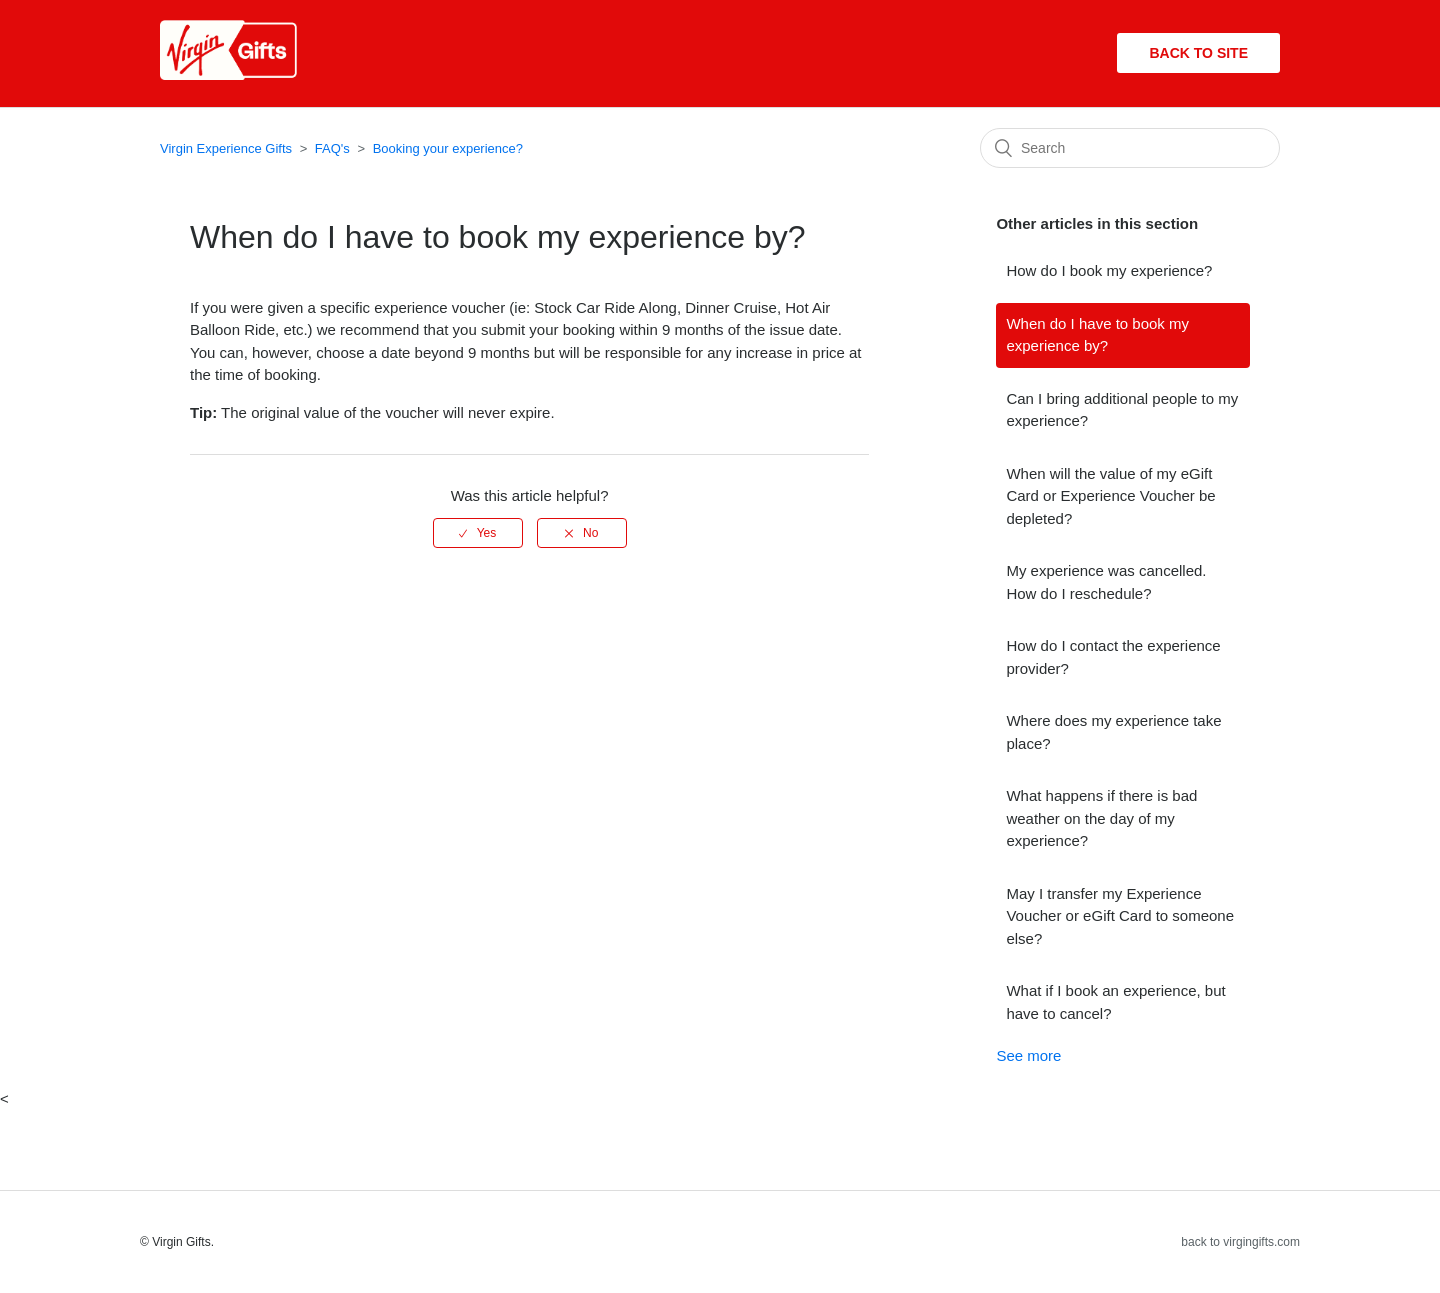 The image size is (1440, 1293). Describe the element at coordinates (1113, 732) in the screenshot. I see `Where does my experience take place?` at that location.